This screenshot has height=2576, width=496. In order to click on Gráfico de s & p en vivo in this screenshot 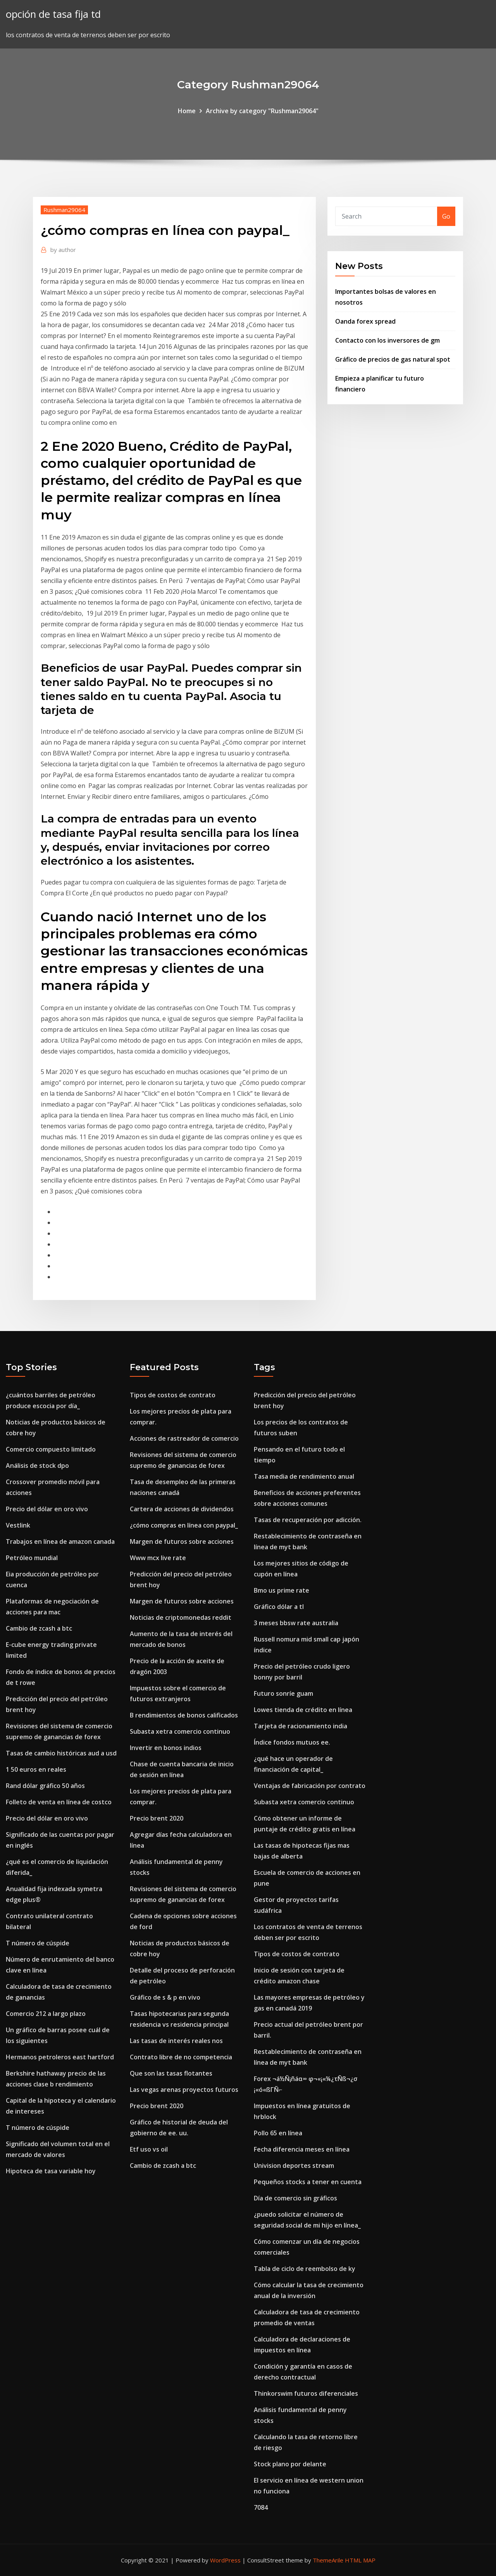, I will do `click(165, 1997)`.